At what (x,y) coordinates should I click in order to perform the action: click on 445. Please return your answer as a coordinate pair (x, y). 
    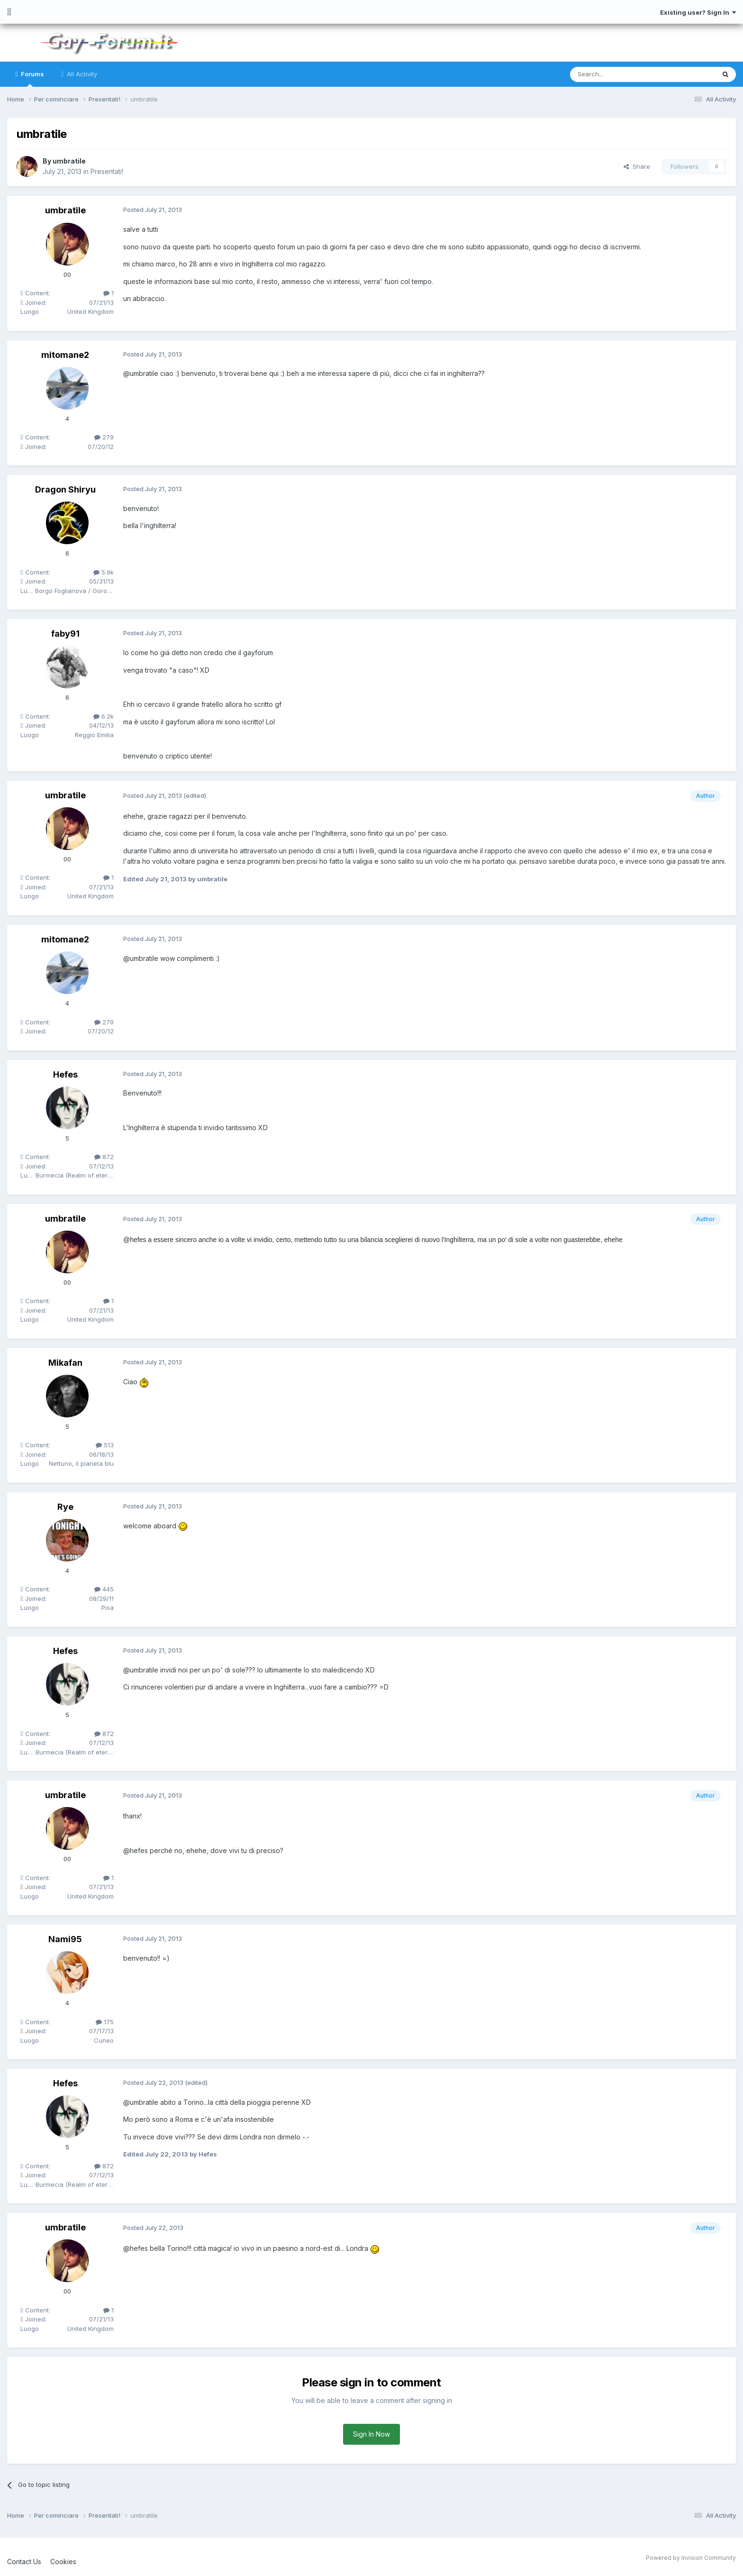
    Looking at the image, I should click on (104, 1589).